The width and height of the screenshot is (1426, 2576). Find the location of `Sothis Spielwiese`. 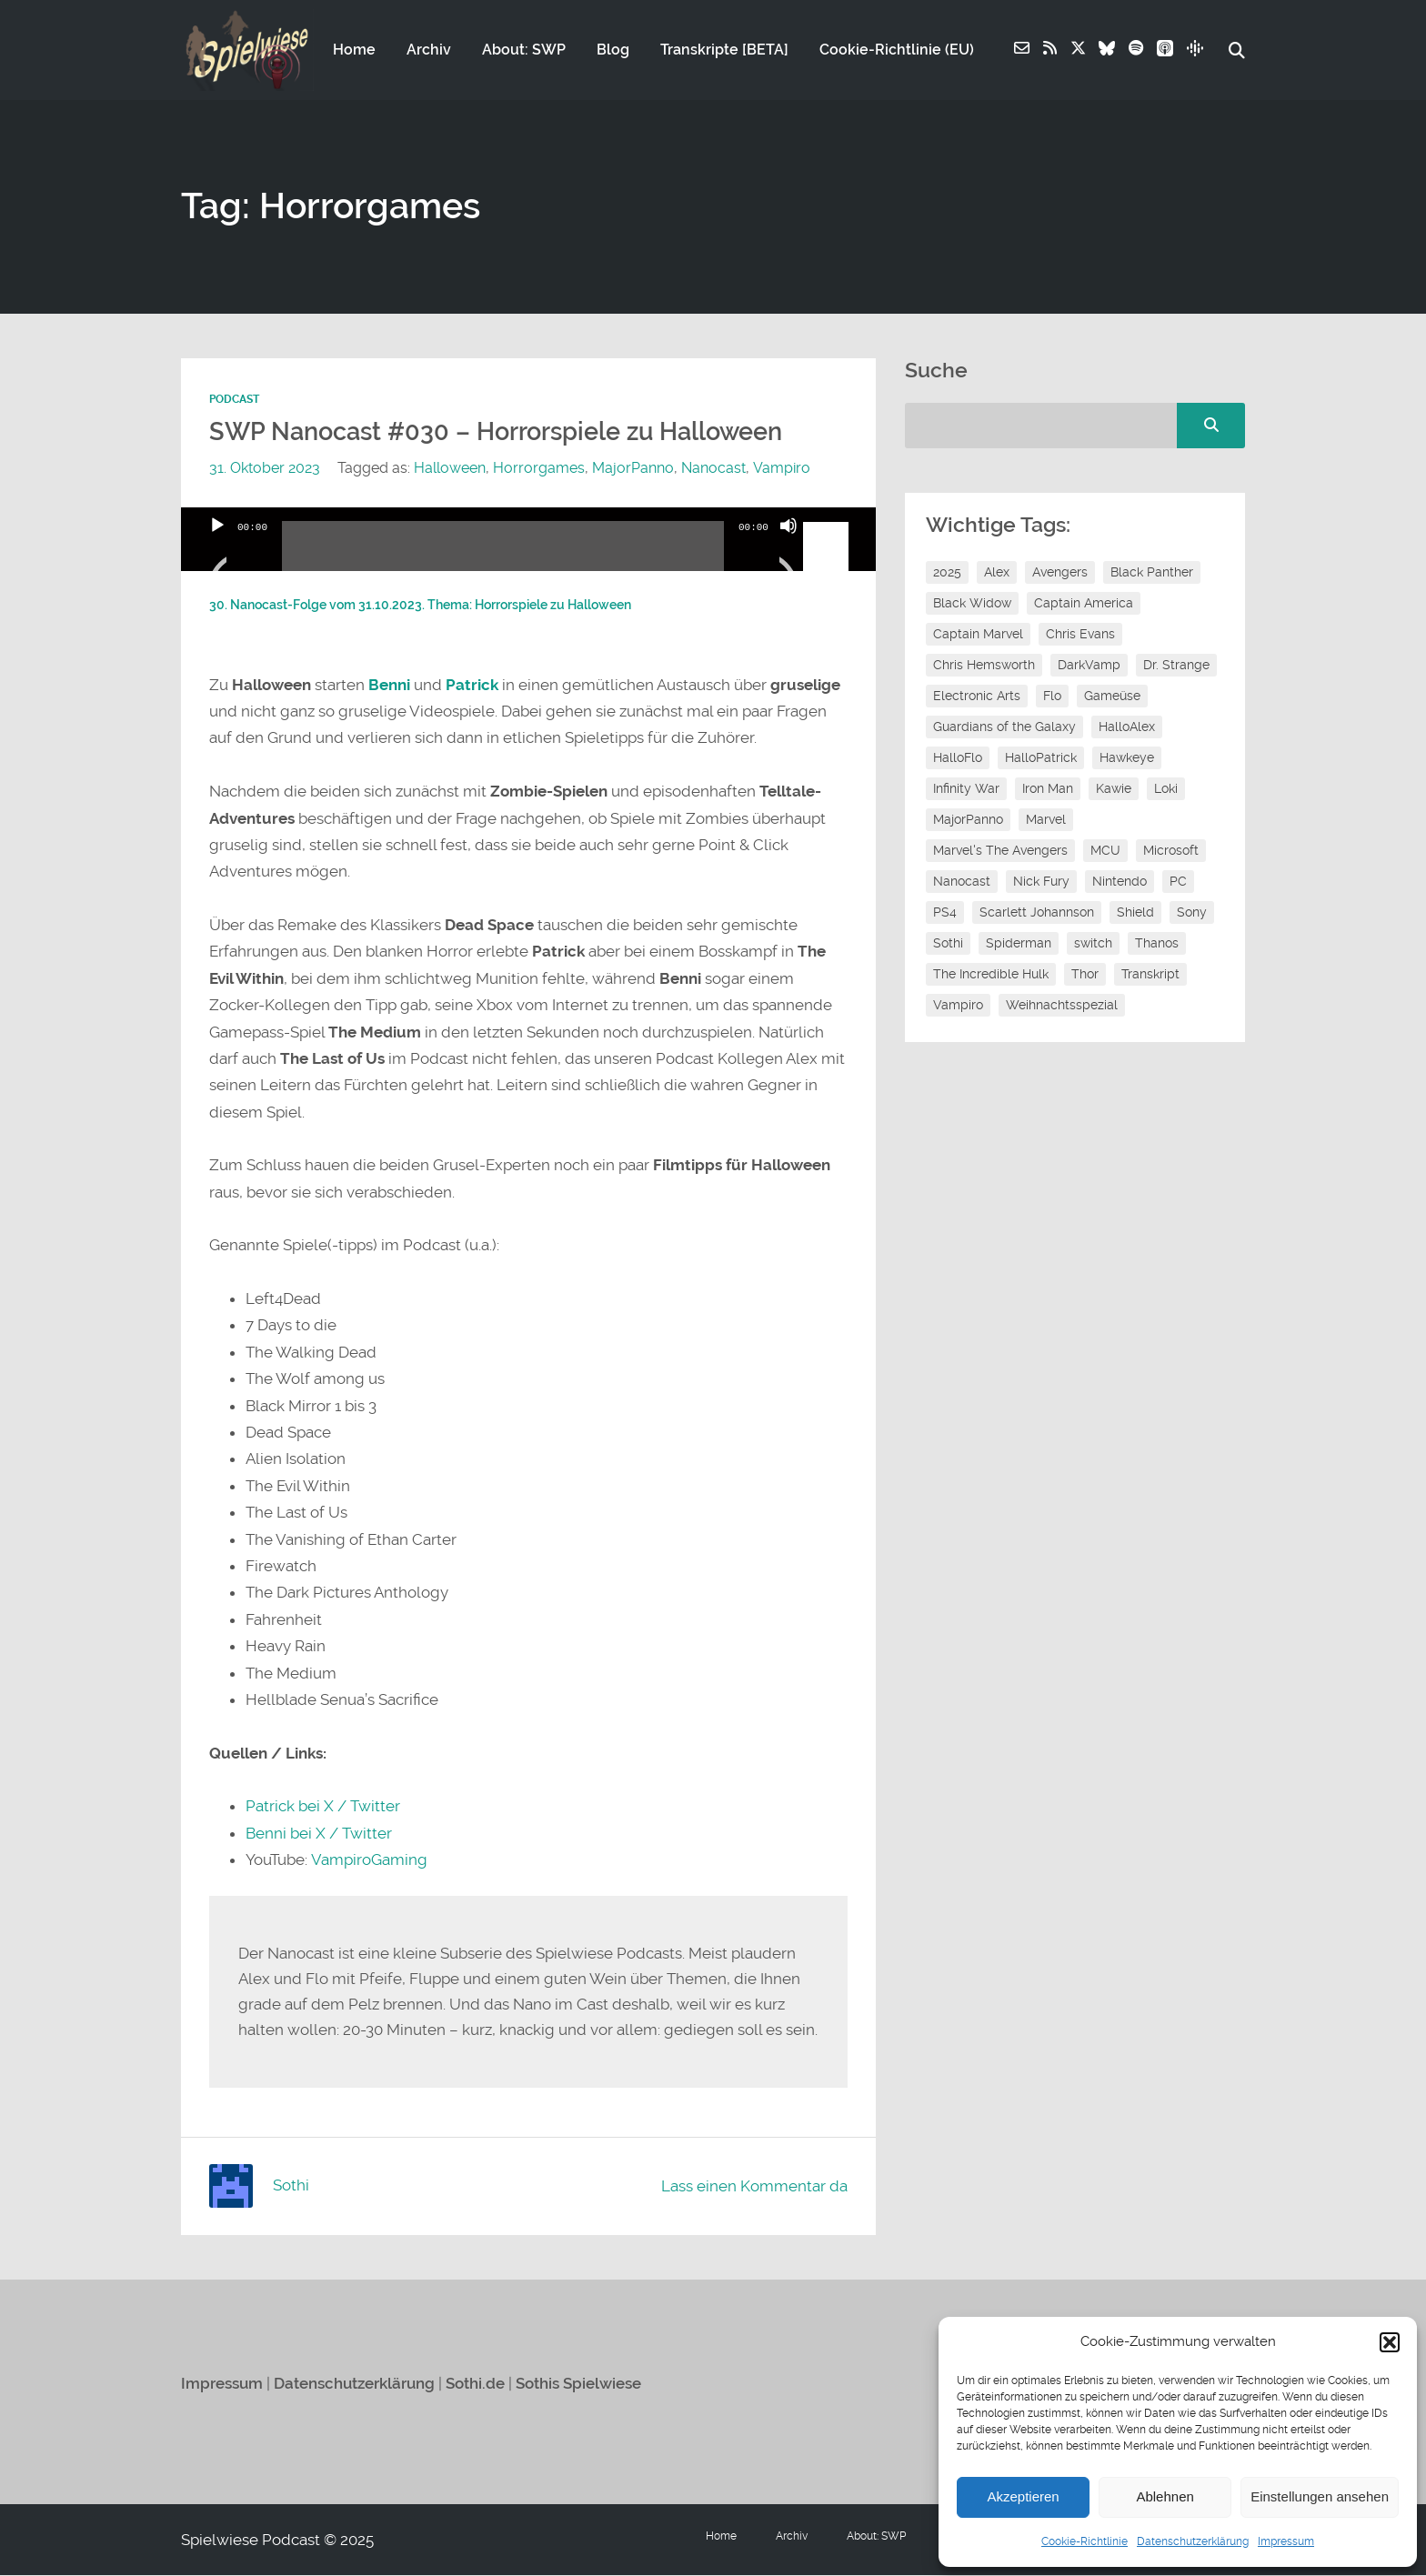

Sothis Spielwiese is located at coordinates (578, 2384).